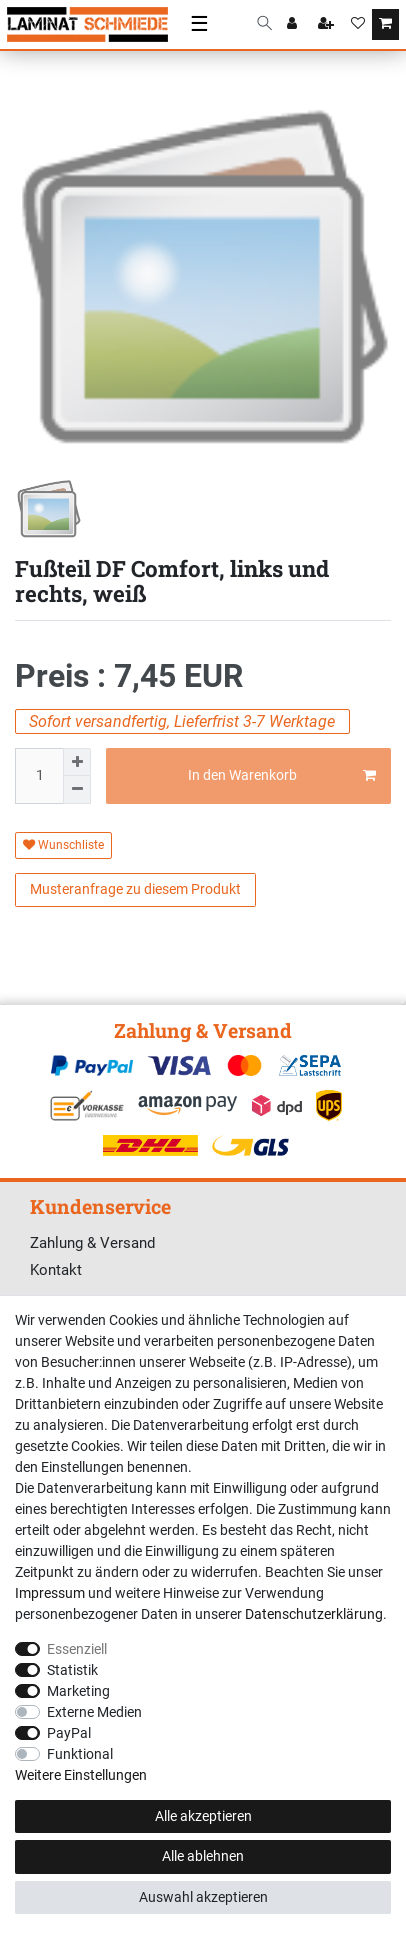  I want to click on Essenziell, so click(77, 1649).